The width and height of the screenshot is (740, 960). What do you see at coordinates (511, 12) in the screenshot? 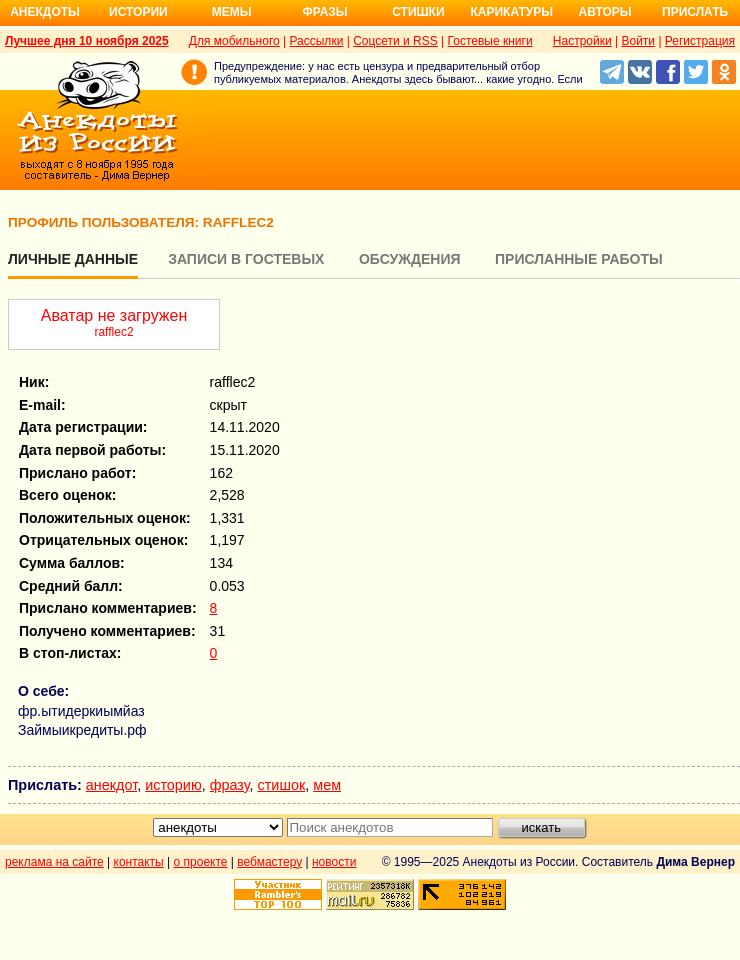
I see `Карикатуры` at bounding box center [511, 12].